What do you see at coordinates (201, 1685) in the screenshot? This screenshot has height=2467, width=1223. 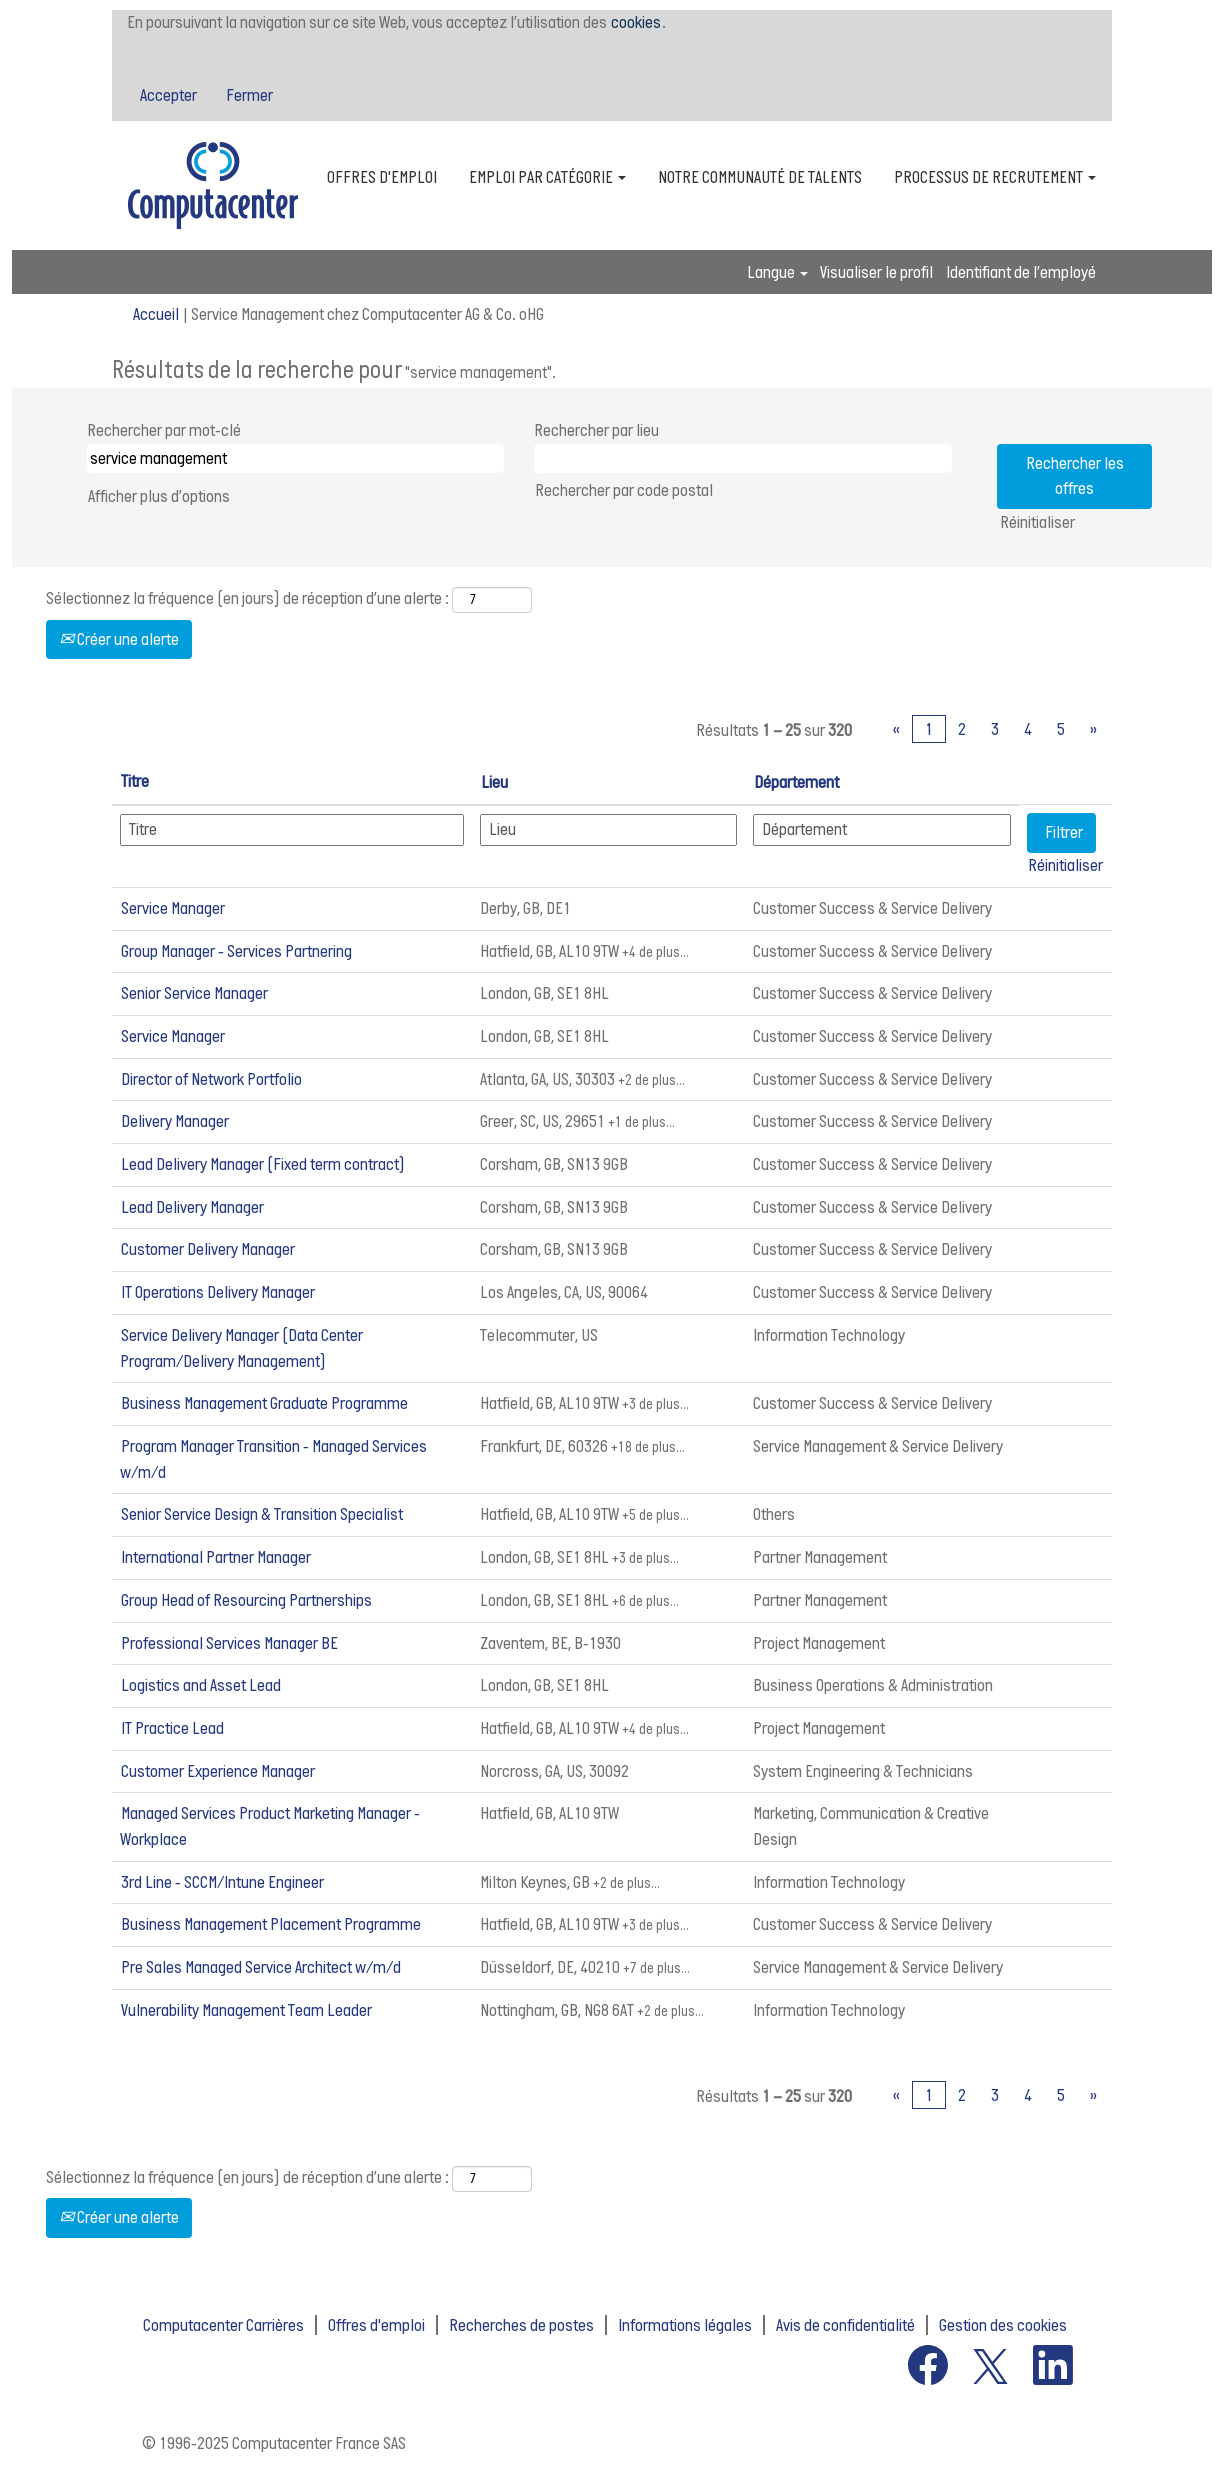 I see `Logistics and Asset Lead` at bounding box center [201, 1685].